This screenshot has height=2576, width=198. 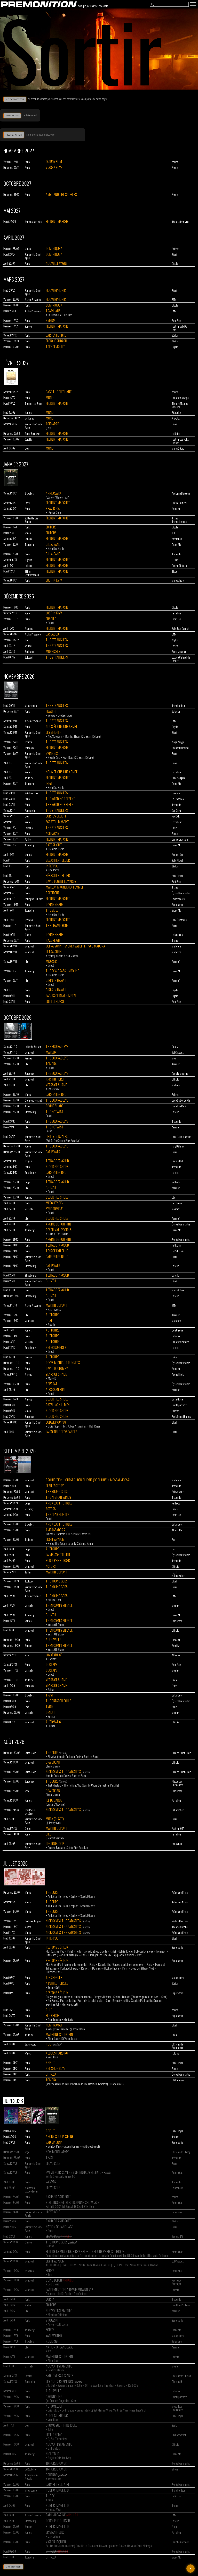 I want to click on Death Valley Girls, so click(x=59, y=1229).